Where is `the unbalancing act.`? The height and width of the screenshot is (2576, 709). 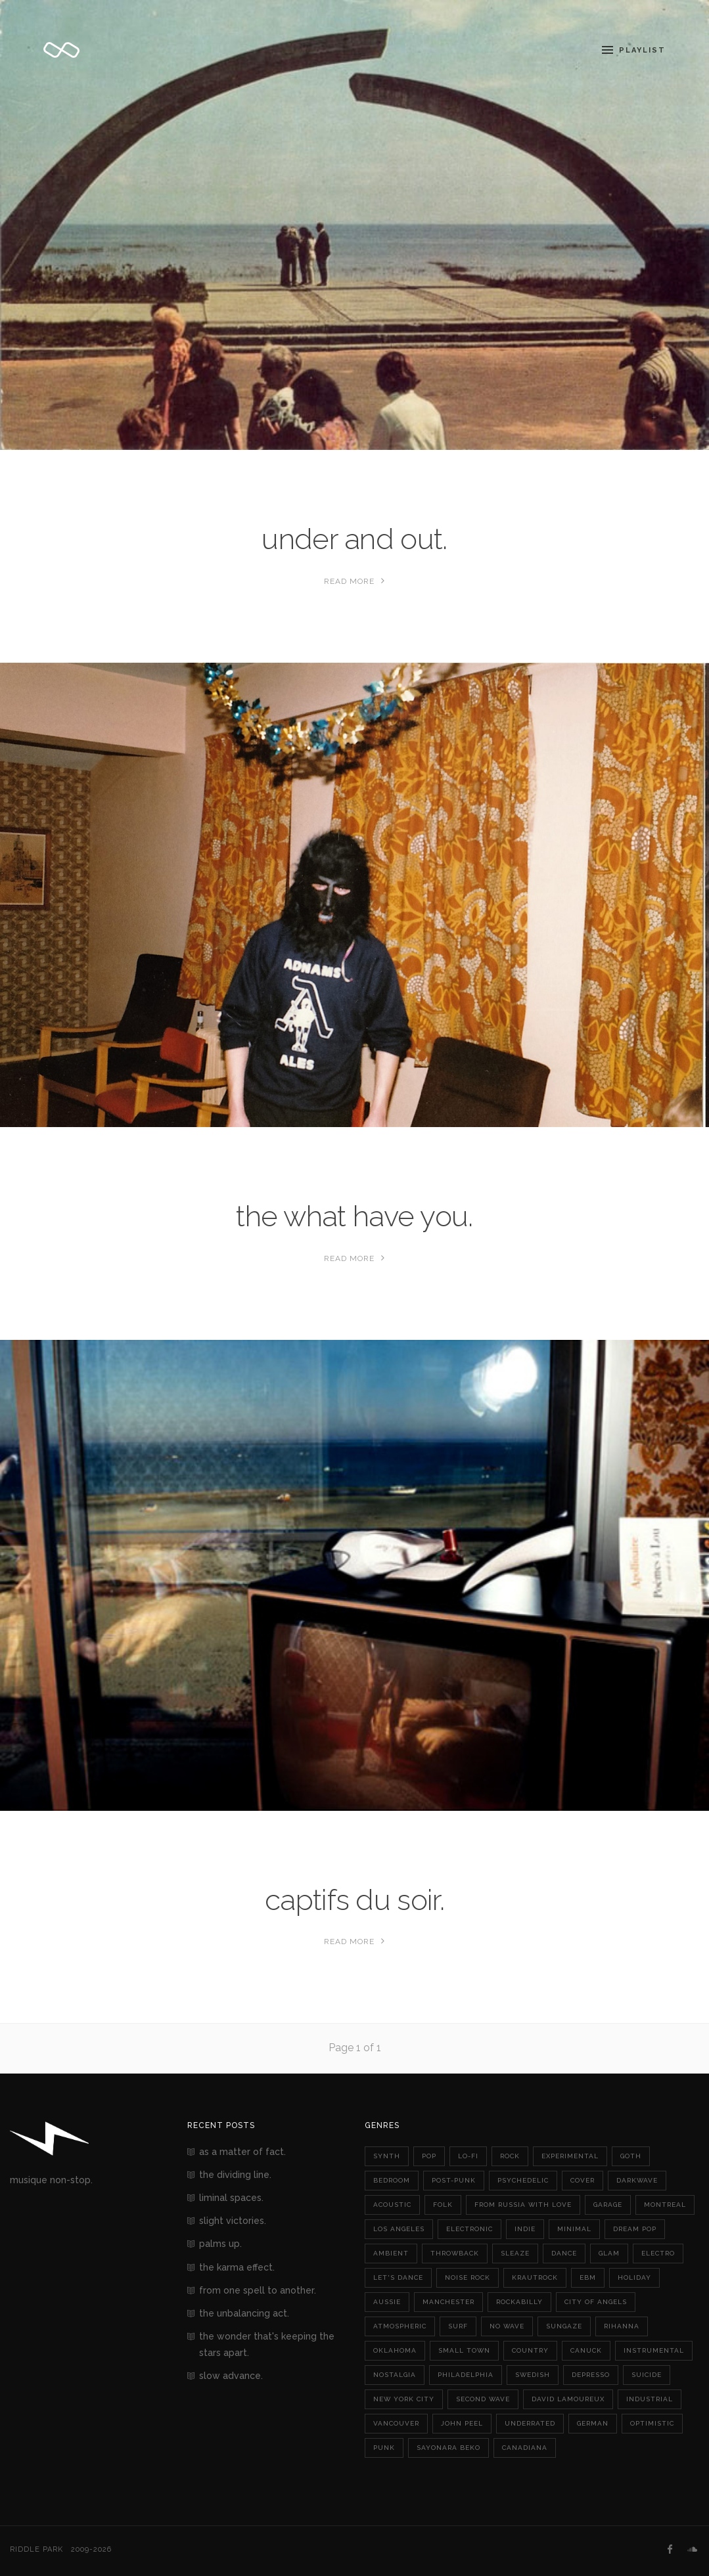
the unbalancing act. is located at coordinates (244, 2313).